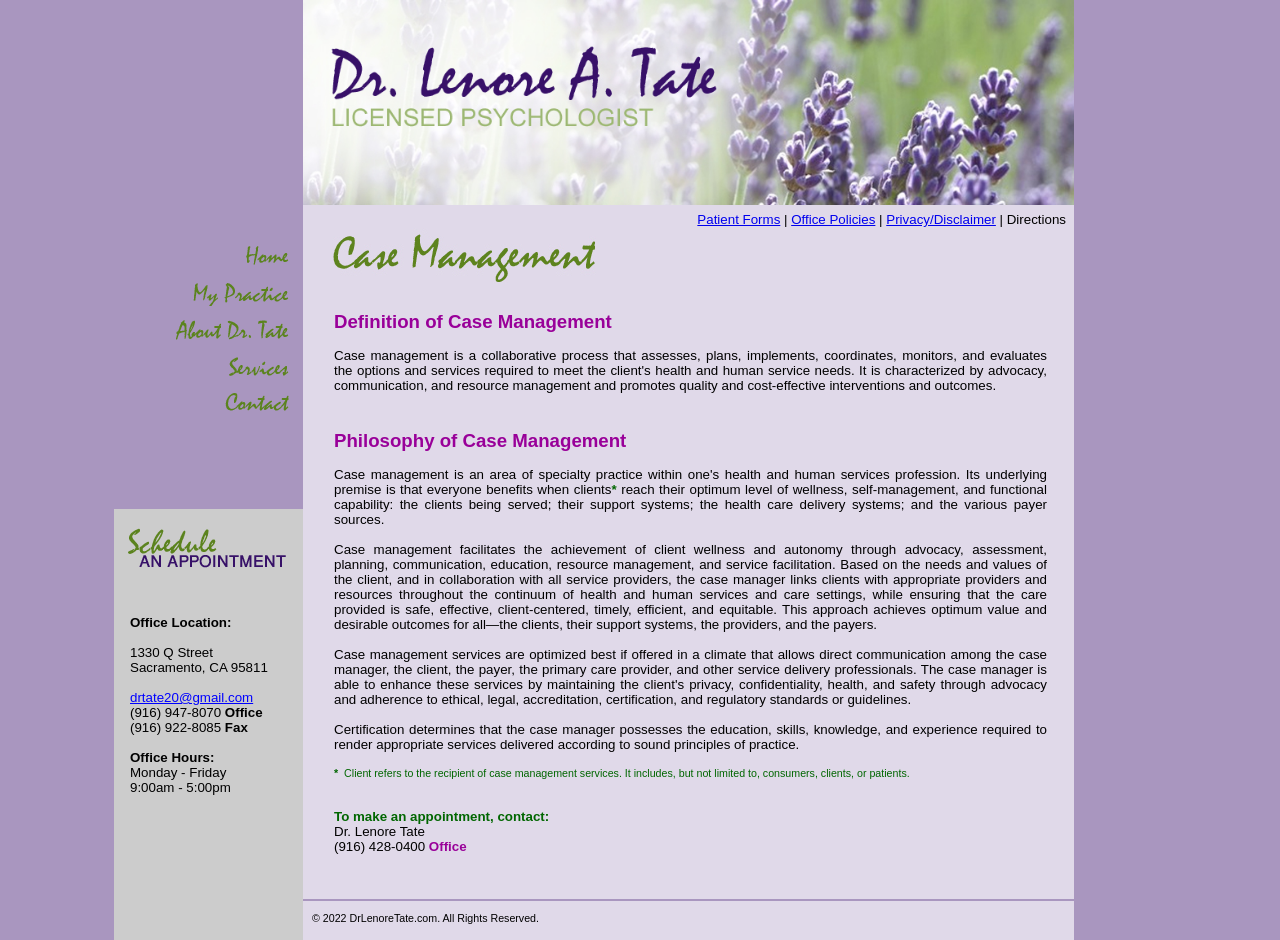  What do you see at coordinates (191, 697) in the screenshot?
I see `drtate20@gmail.com` at bounding box center [191, 697].